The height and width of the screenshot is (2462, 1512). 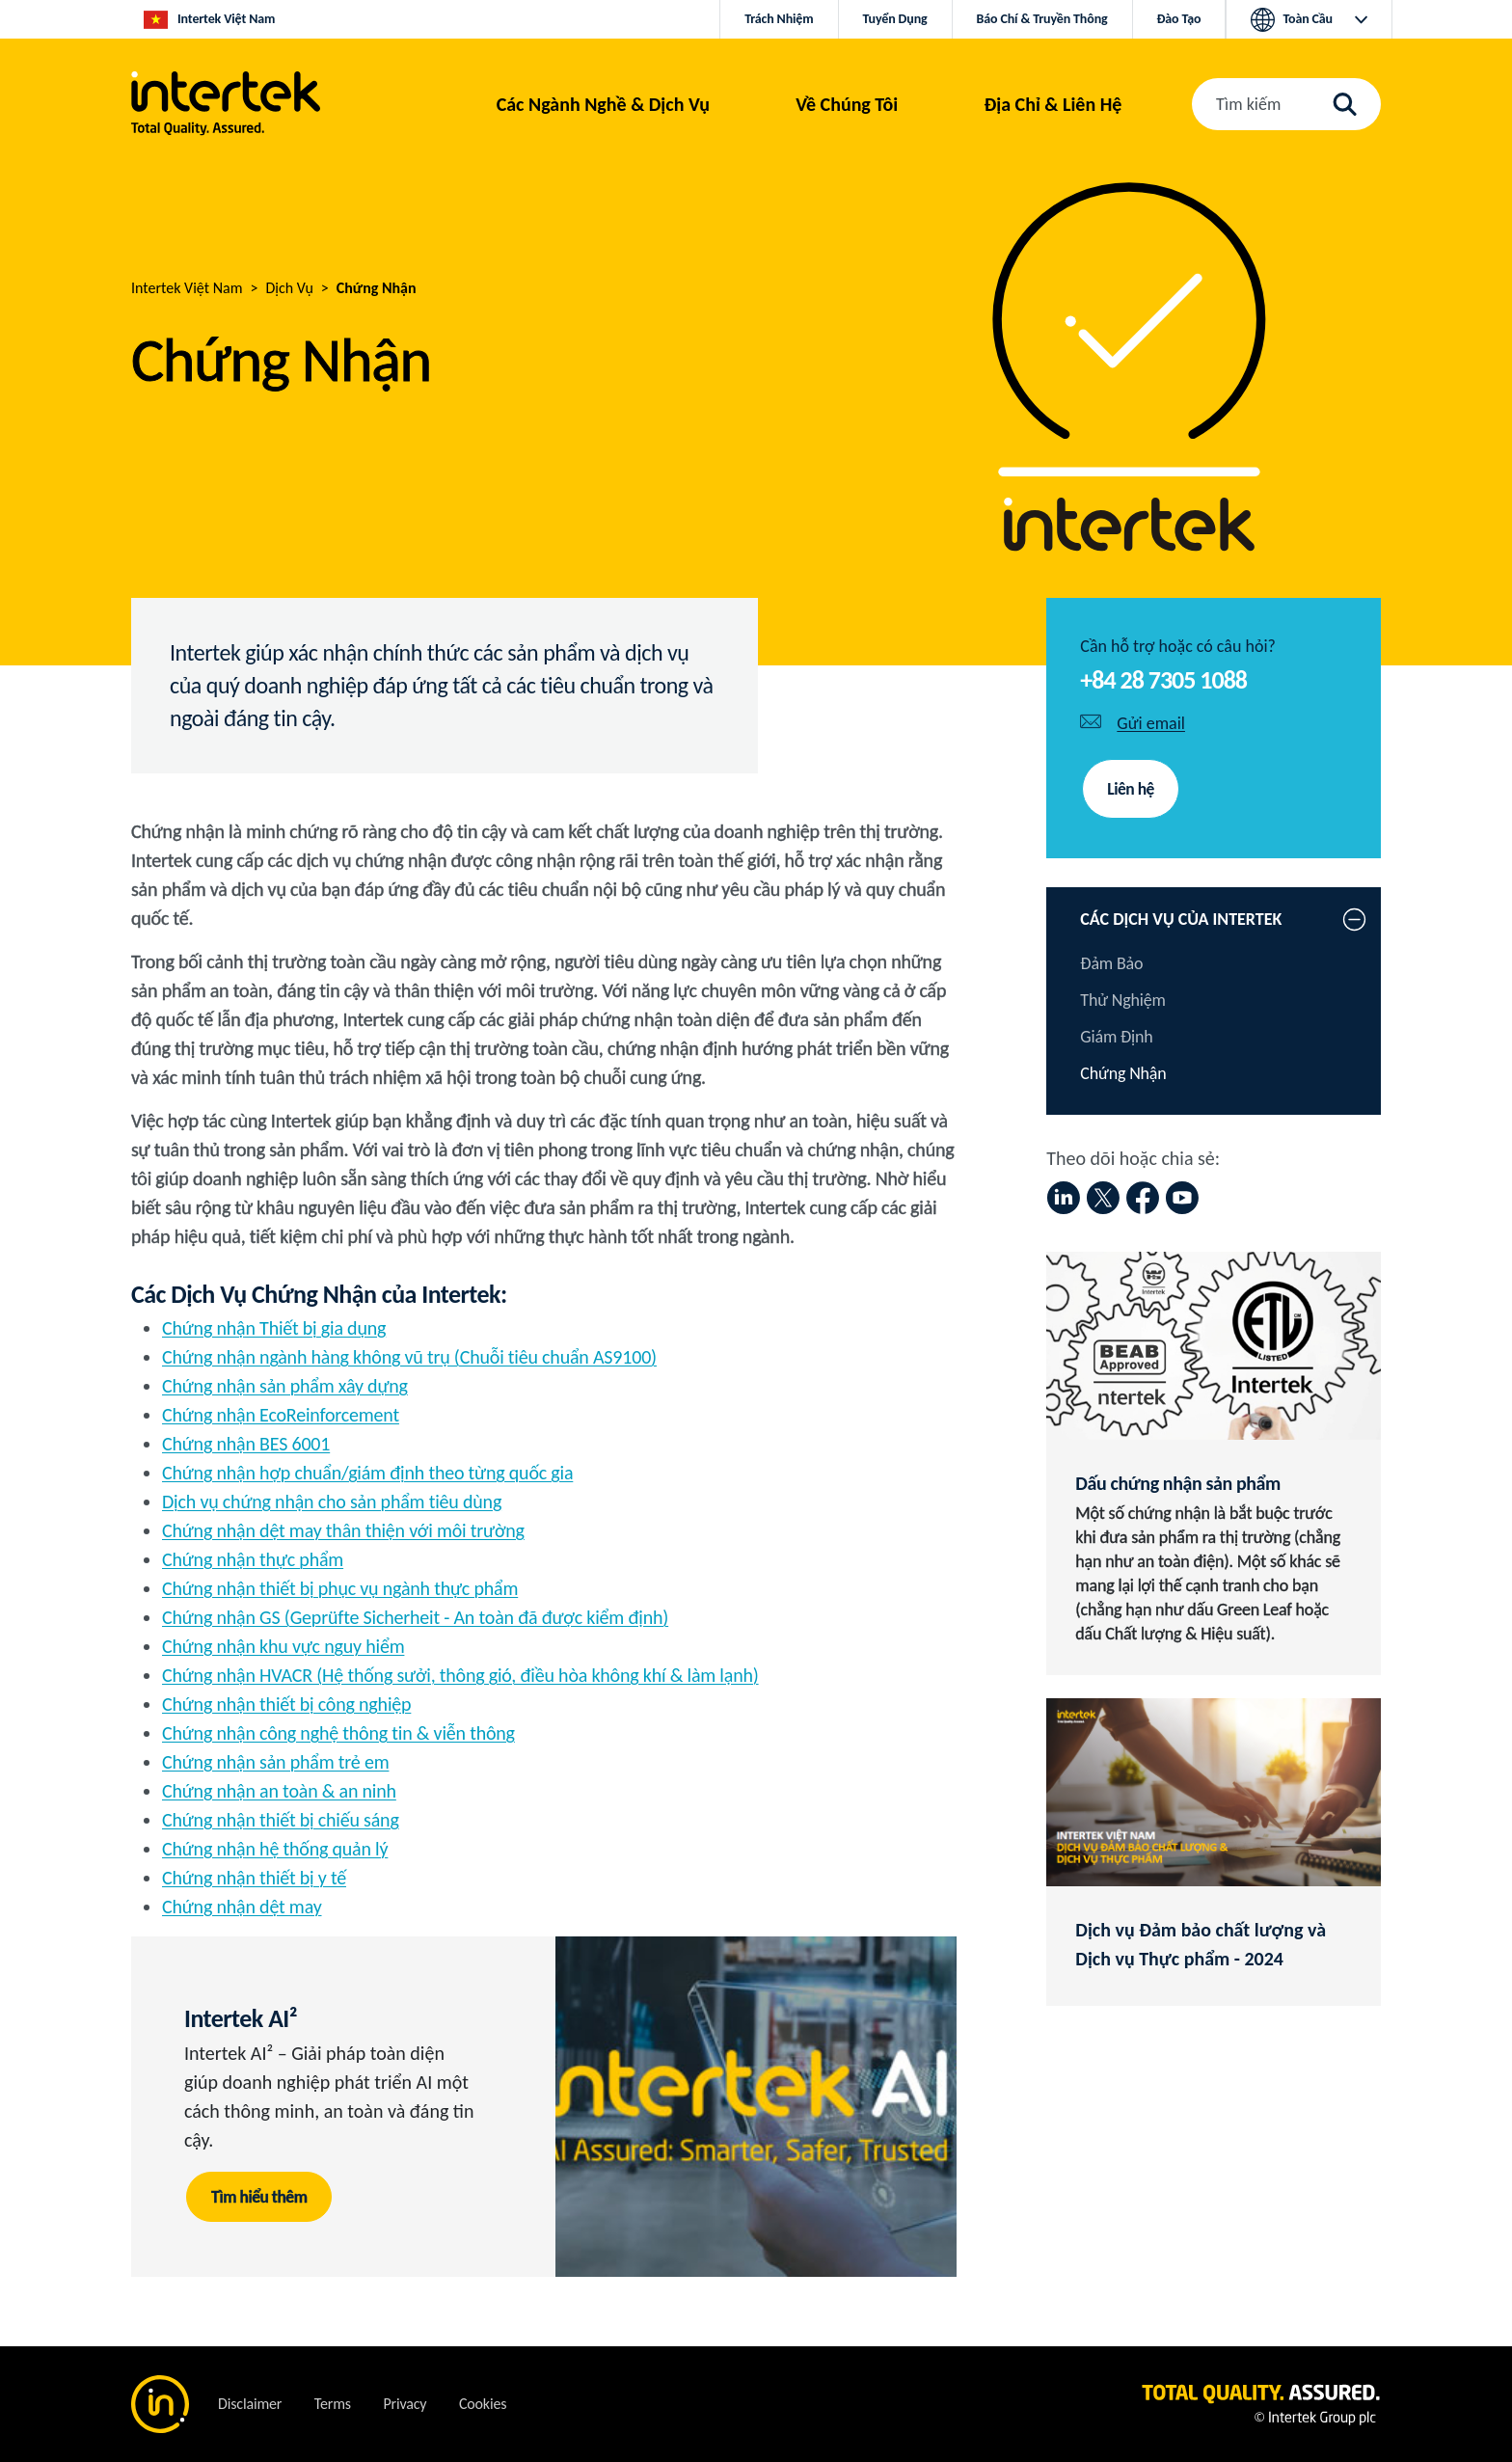 I want to click on Về Chúng Tôi [button], so click(x=847, y=104).